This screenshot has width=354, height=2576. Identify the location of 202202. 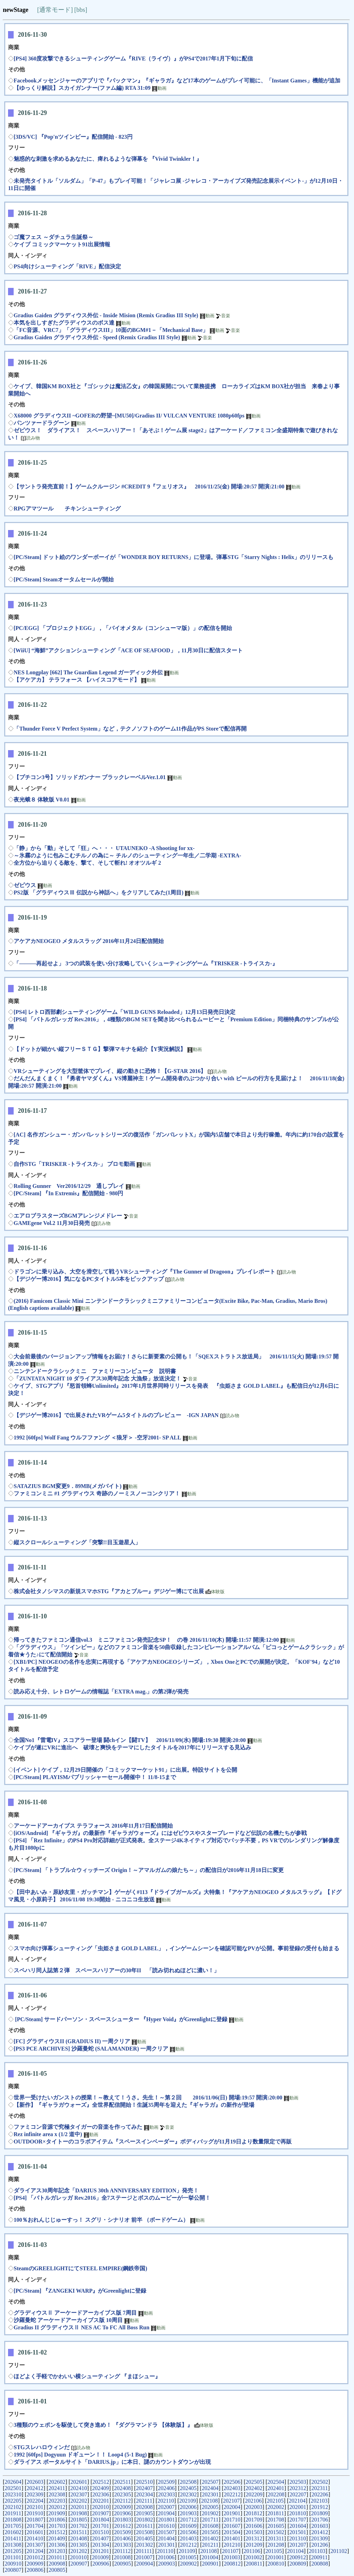
(78, 2501).